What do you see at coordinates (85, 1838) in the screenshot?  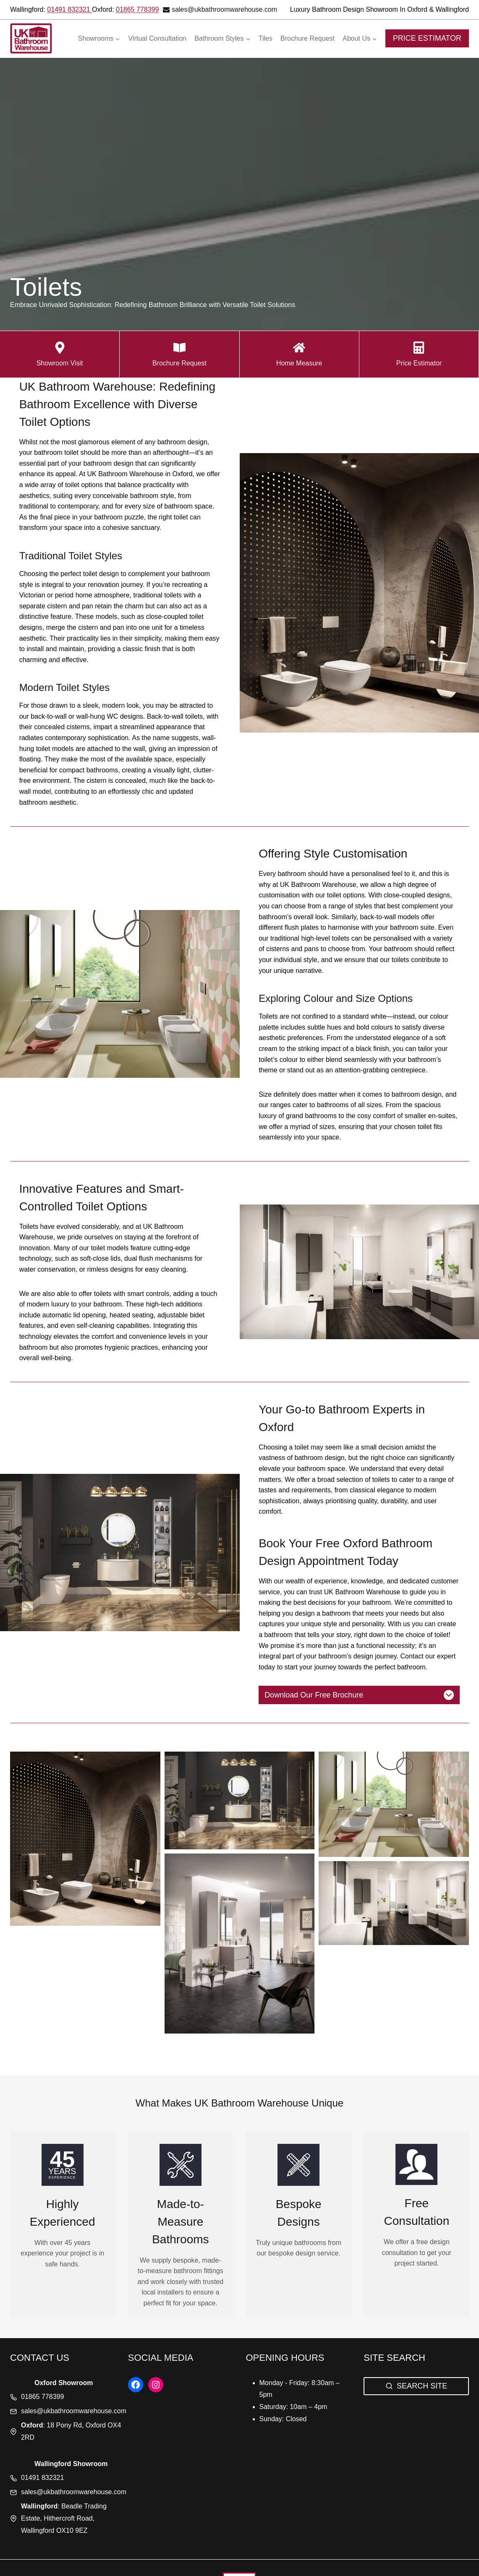 I see `[button]` at bounding box center [85, 1838].